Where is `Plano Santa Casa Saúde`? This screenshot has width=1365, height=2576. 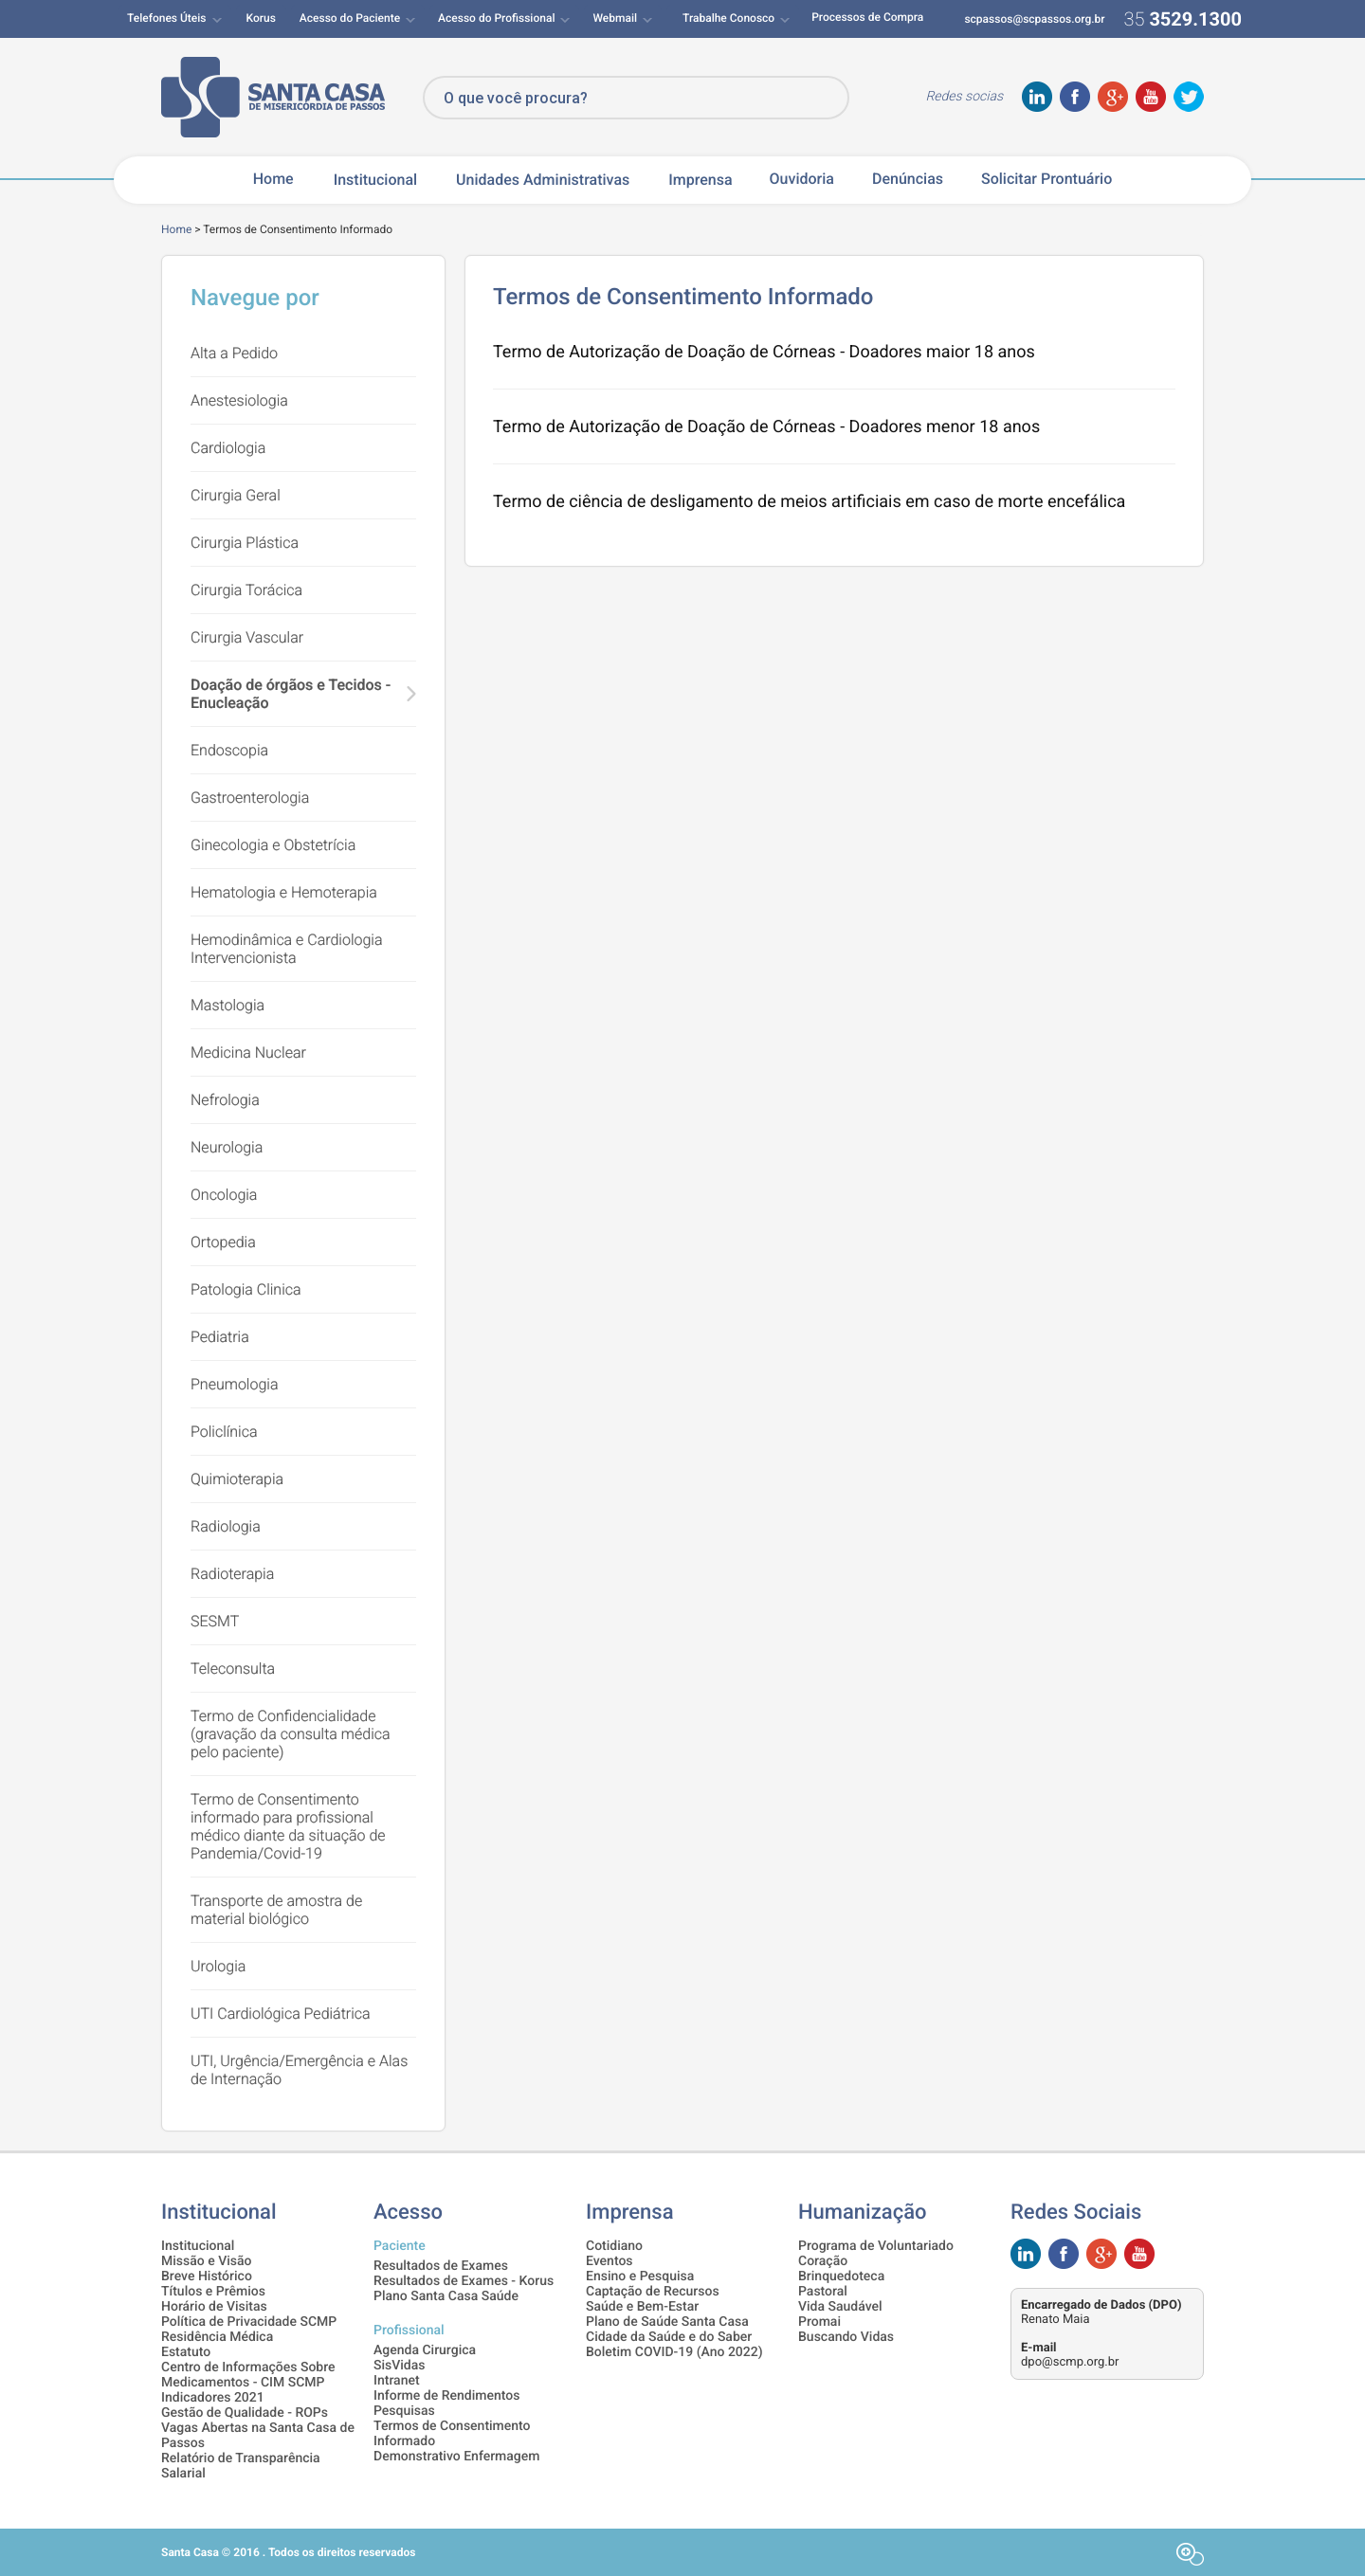
Plano Santa Casa Saúde is located at coordinates (446, 2296).